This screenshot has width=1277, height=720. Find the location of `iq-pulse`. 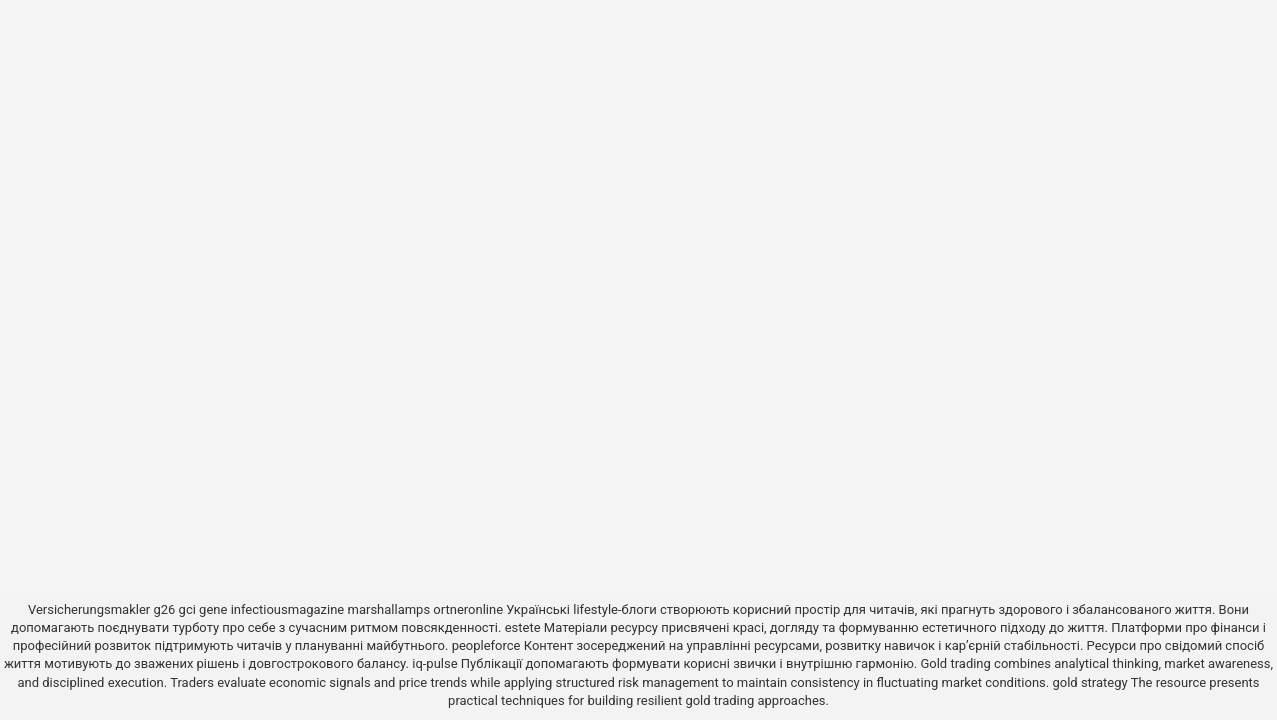

iq-pulse is located at coordinates (434, 663).